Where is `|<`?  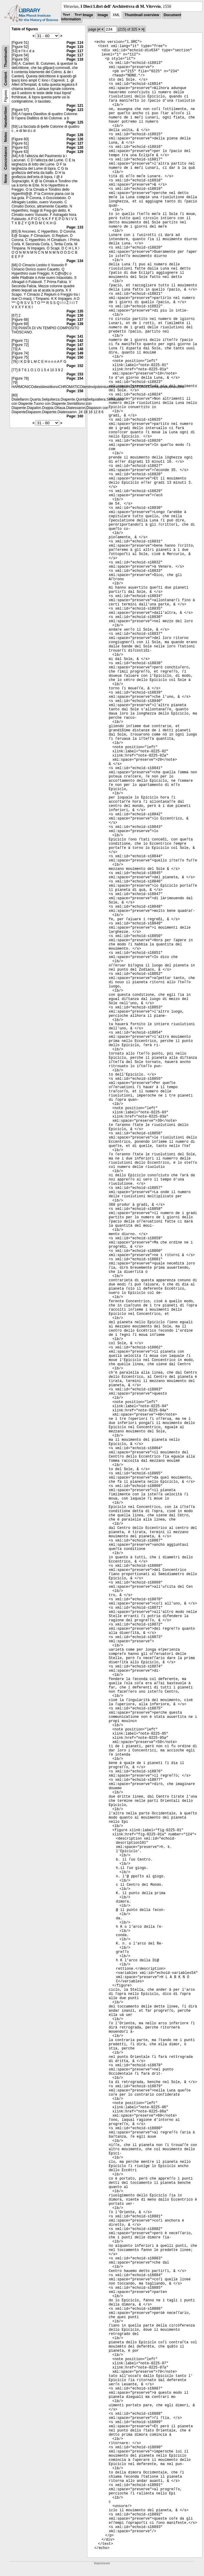
|< is located at coordinates (99, 29).